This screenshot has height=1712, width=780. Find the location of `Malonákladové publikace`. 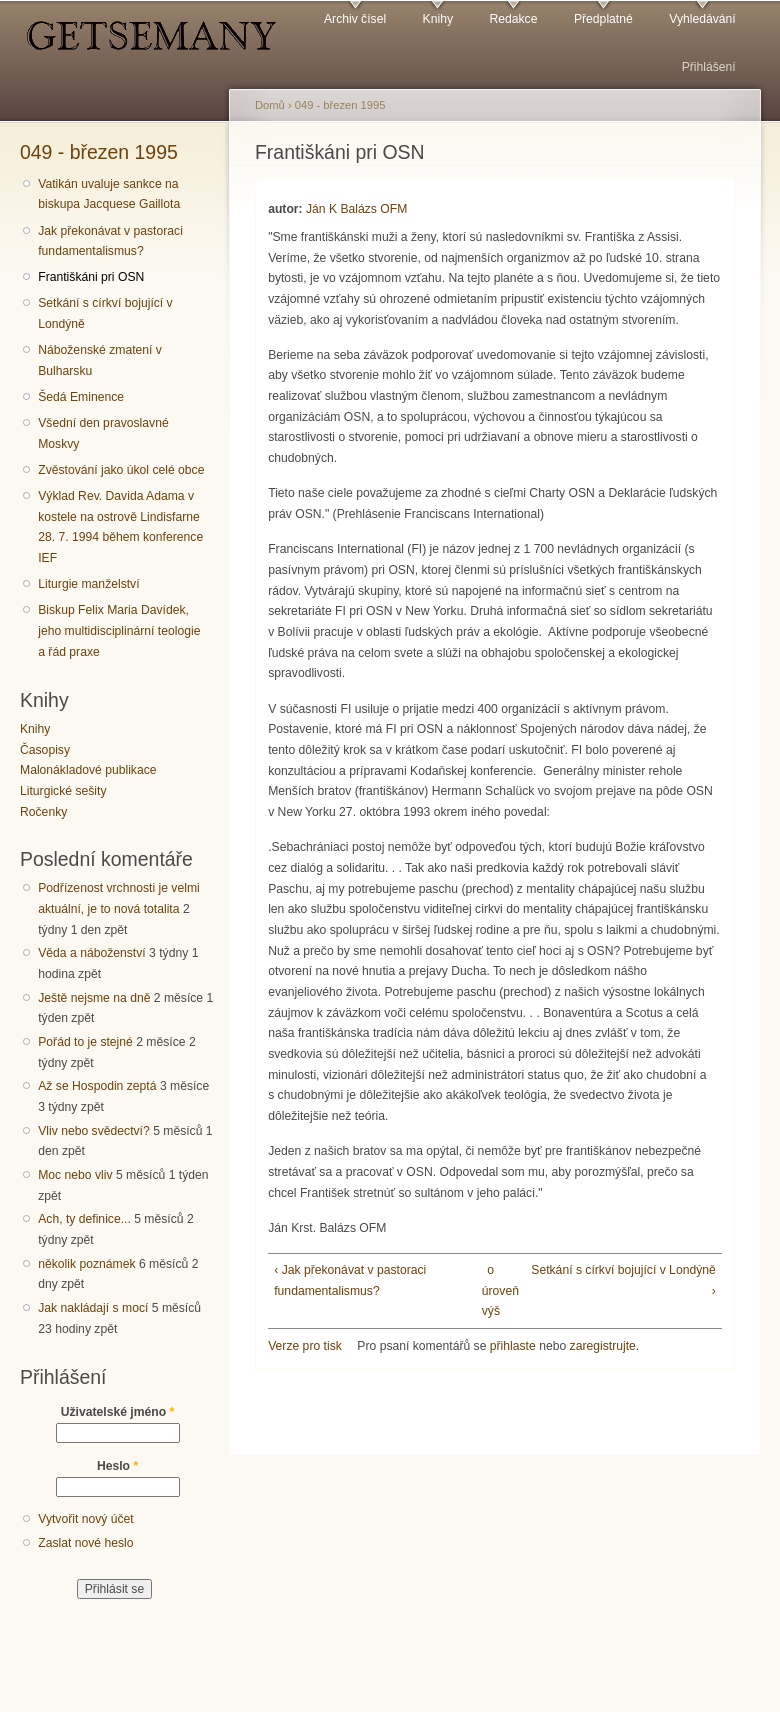

Malonákladové publikace is located at coordinates (88, 770).